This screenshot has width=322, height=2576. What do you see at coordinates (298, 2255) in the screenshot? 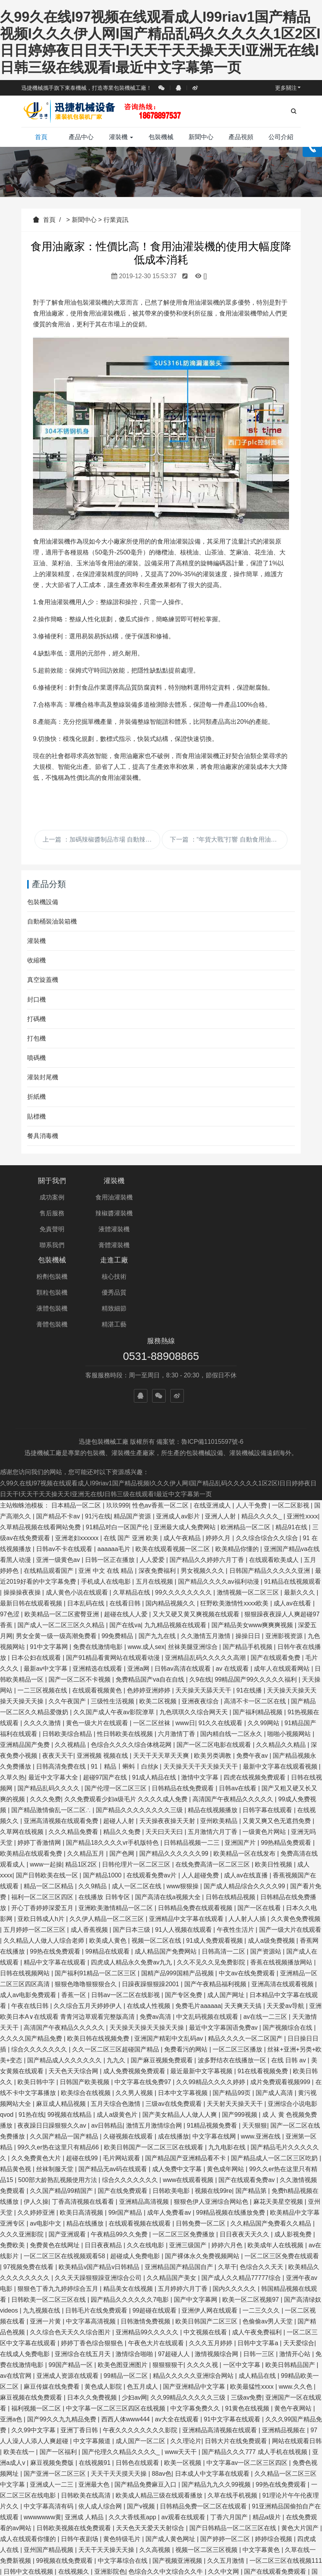
I see `天天爱综合` at bounding box center [298, 2255].